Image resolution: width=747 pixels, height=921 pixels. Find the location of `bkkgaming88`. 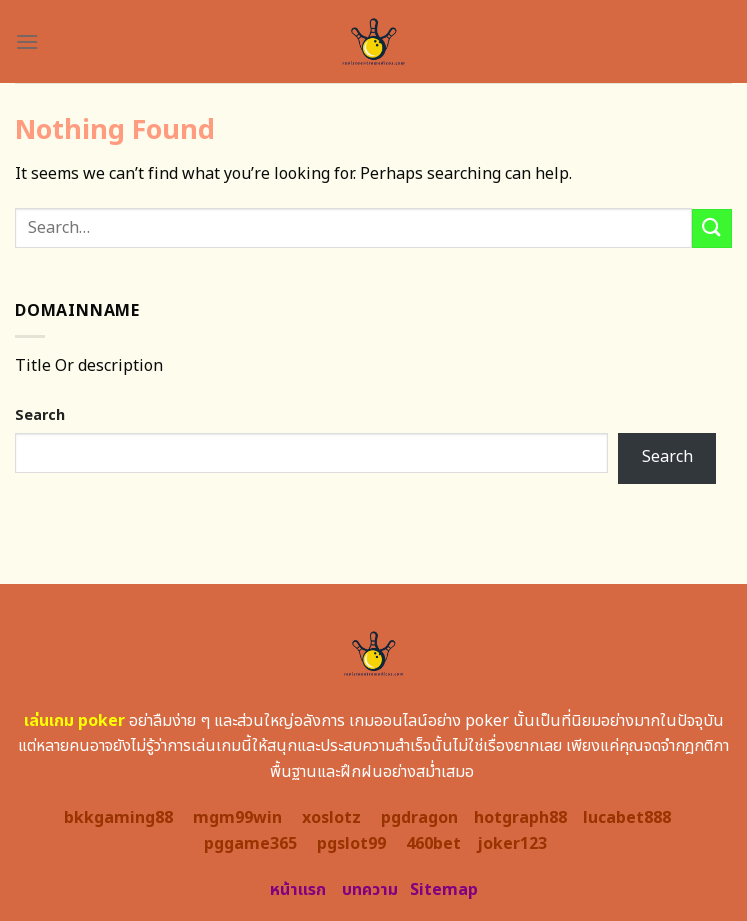

bkkgaming88 is located at coordinates (118, 818).